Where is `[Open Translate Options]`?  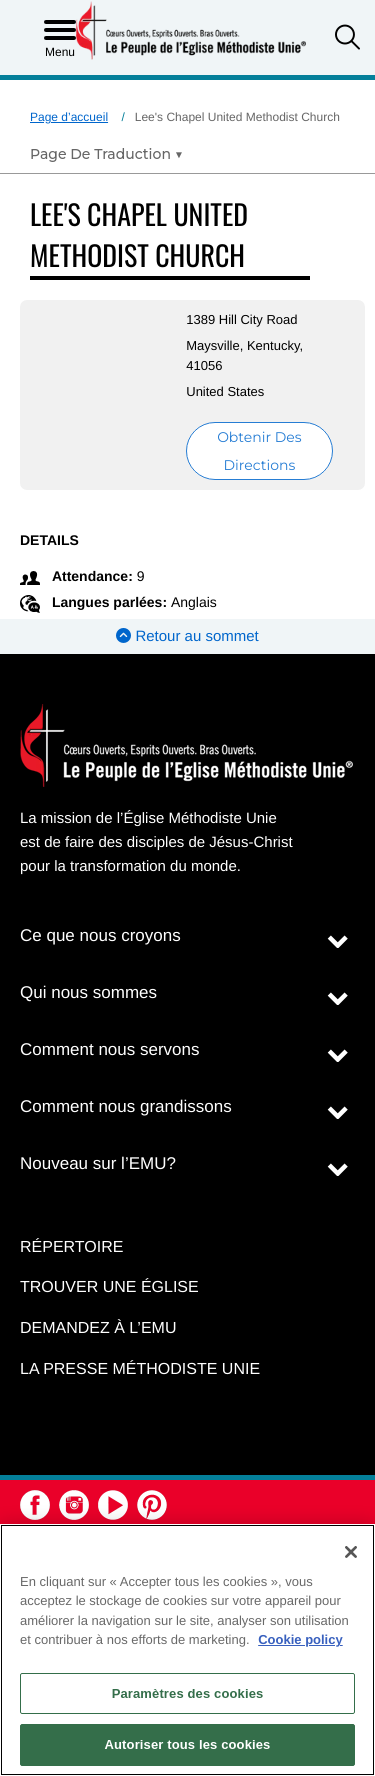
[Open Translate Options] is located at coordinates (106, 154).